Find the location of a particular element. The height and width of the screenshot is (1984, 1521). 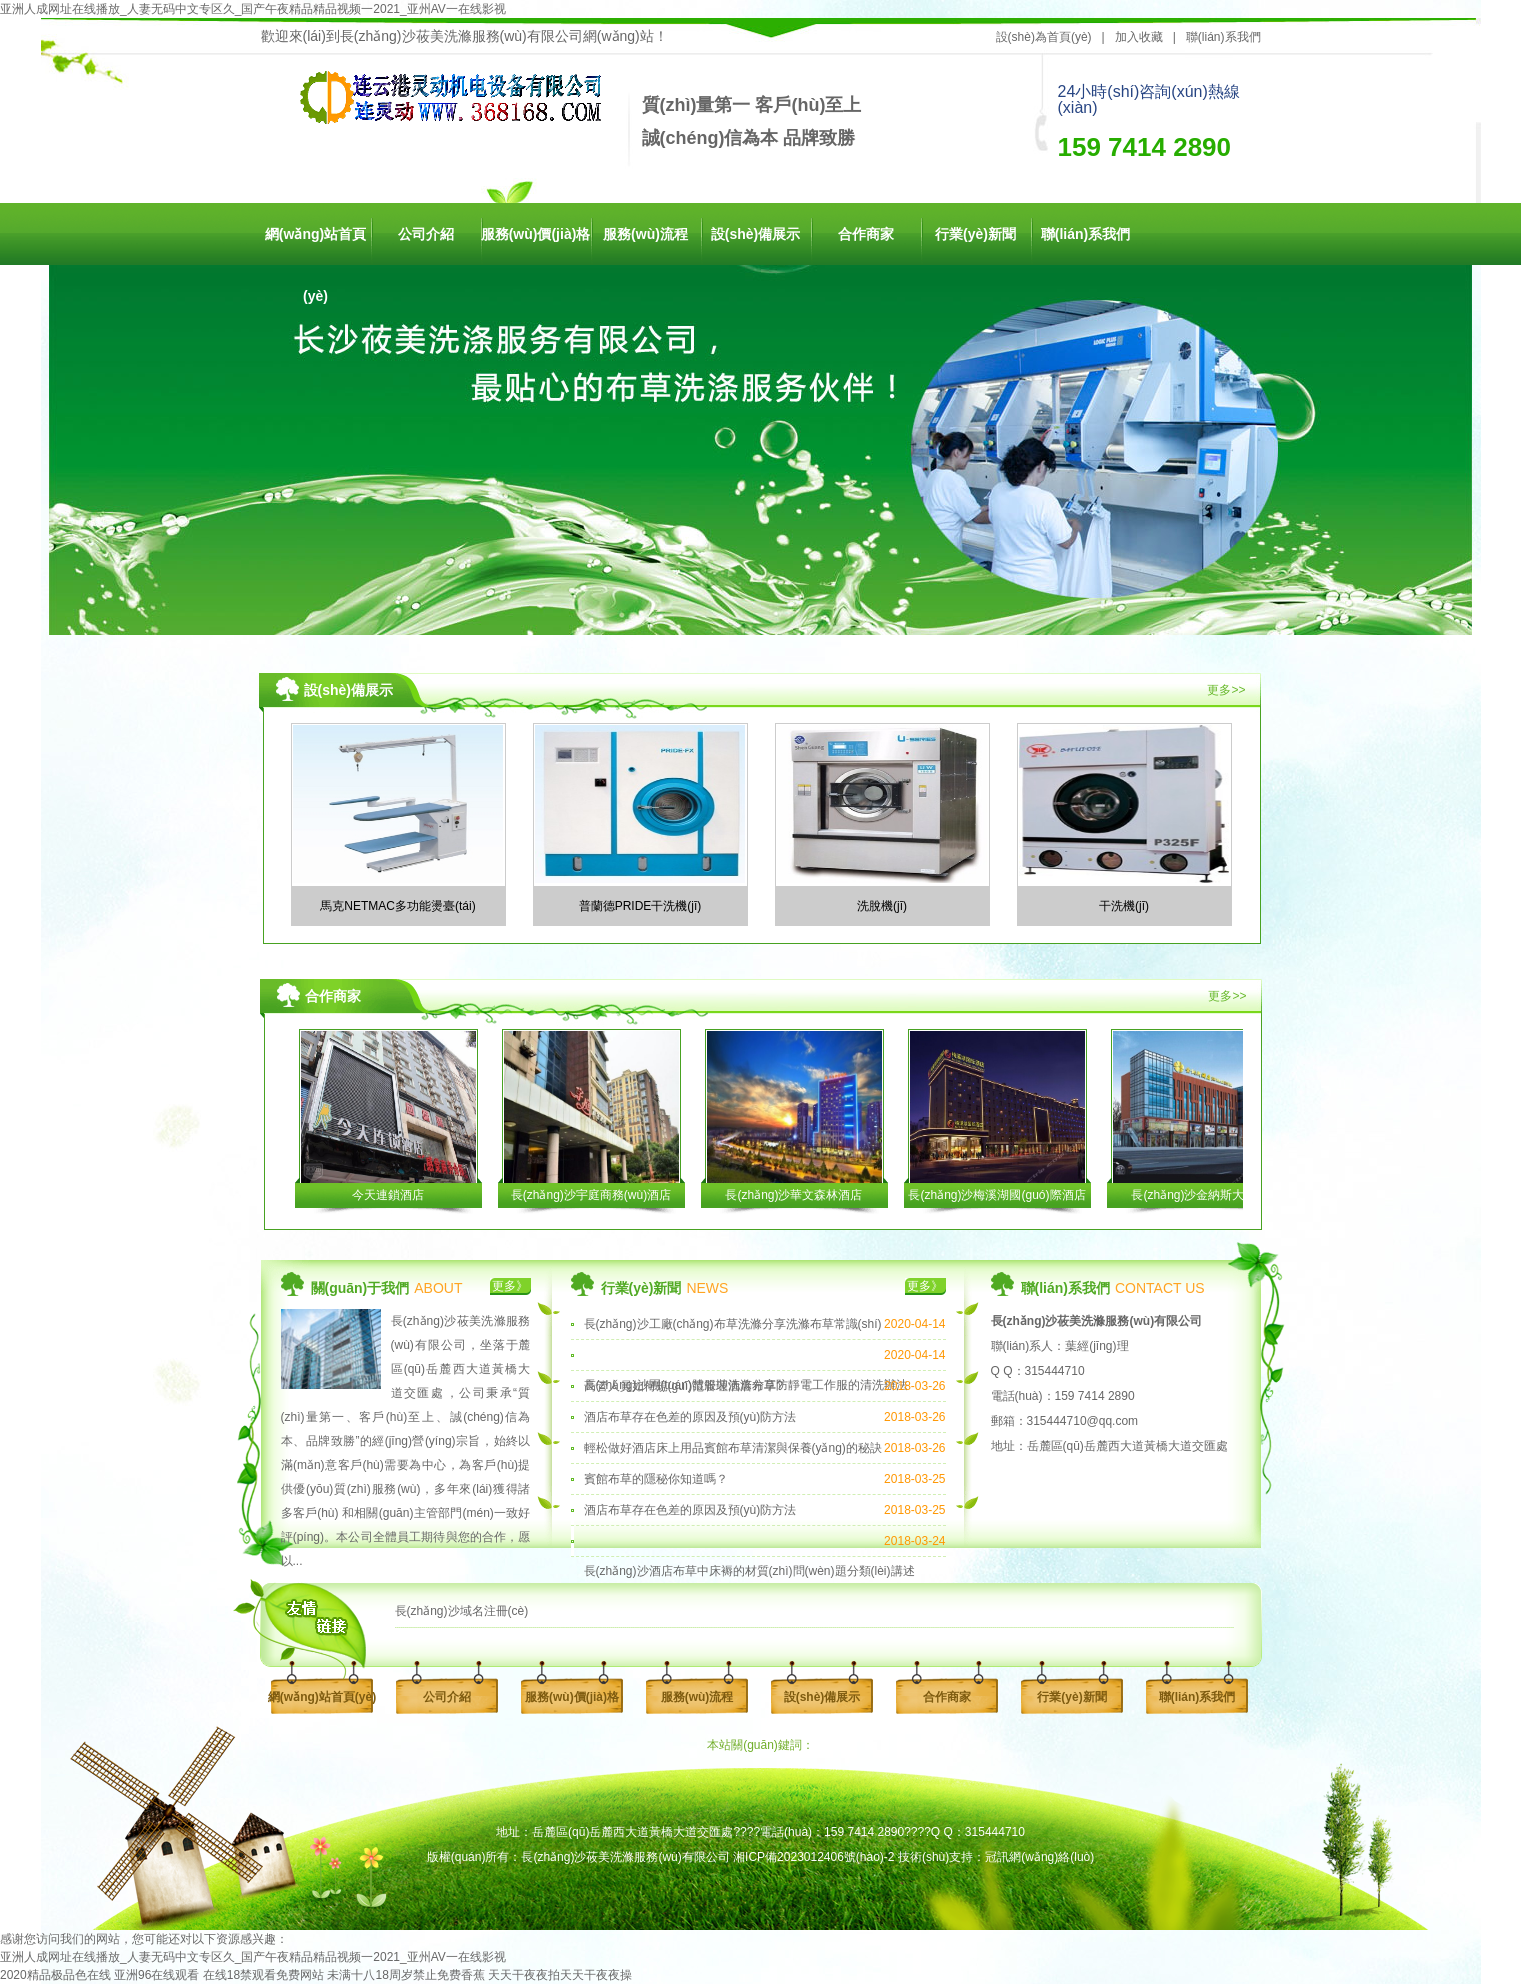

輕松做好酒店床上用品賓館布草清潔與保養(yǎng)的秘訣 is located at coordinates (733, 1448).